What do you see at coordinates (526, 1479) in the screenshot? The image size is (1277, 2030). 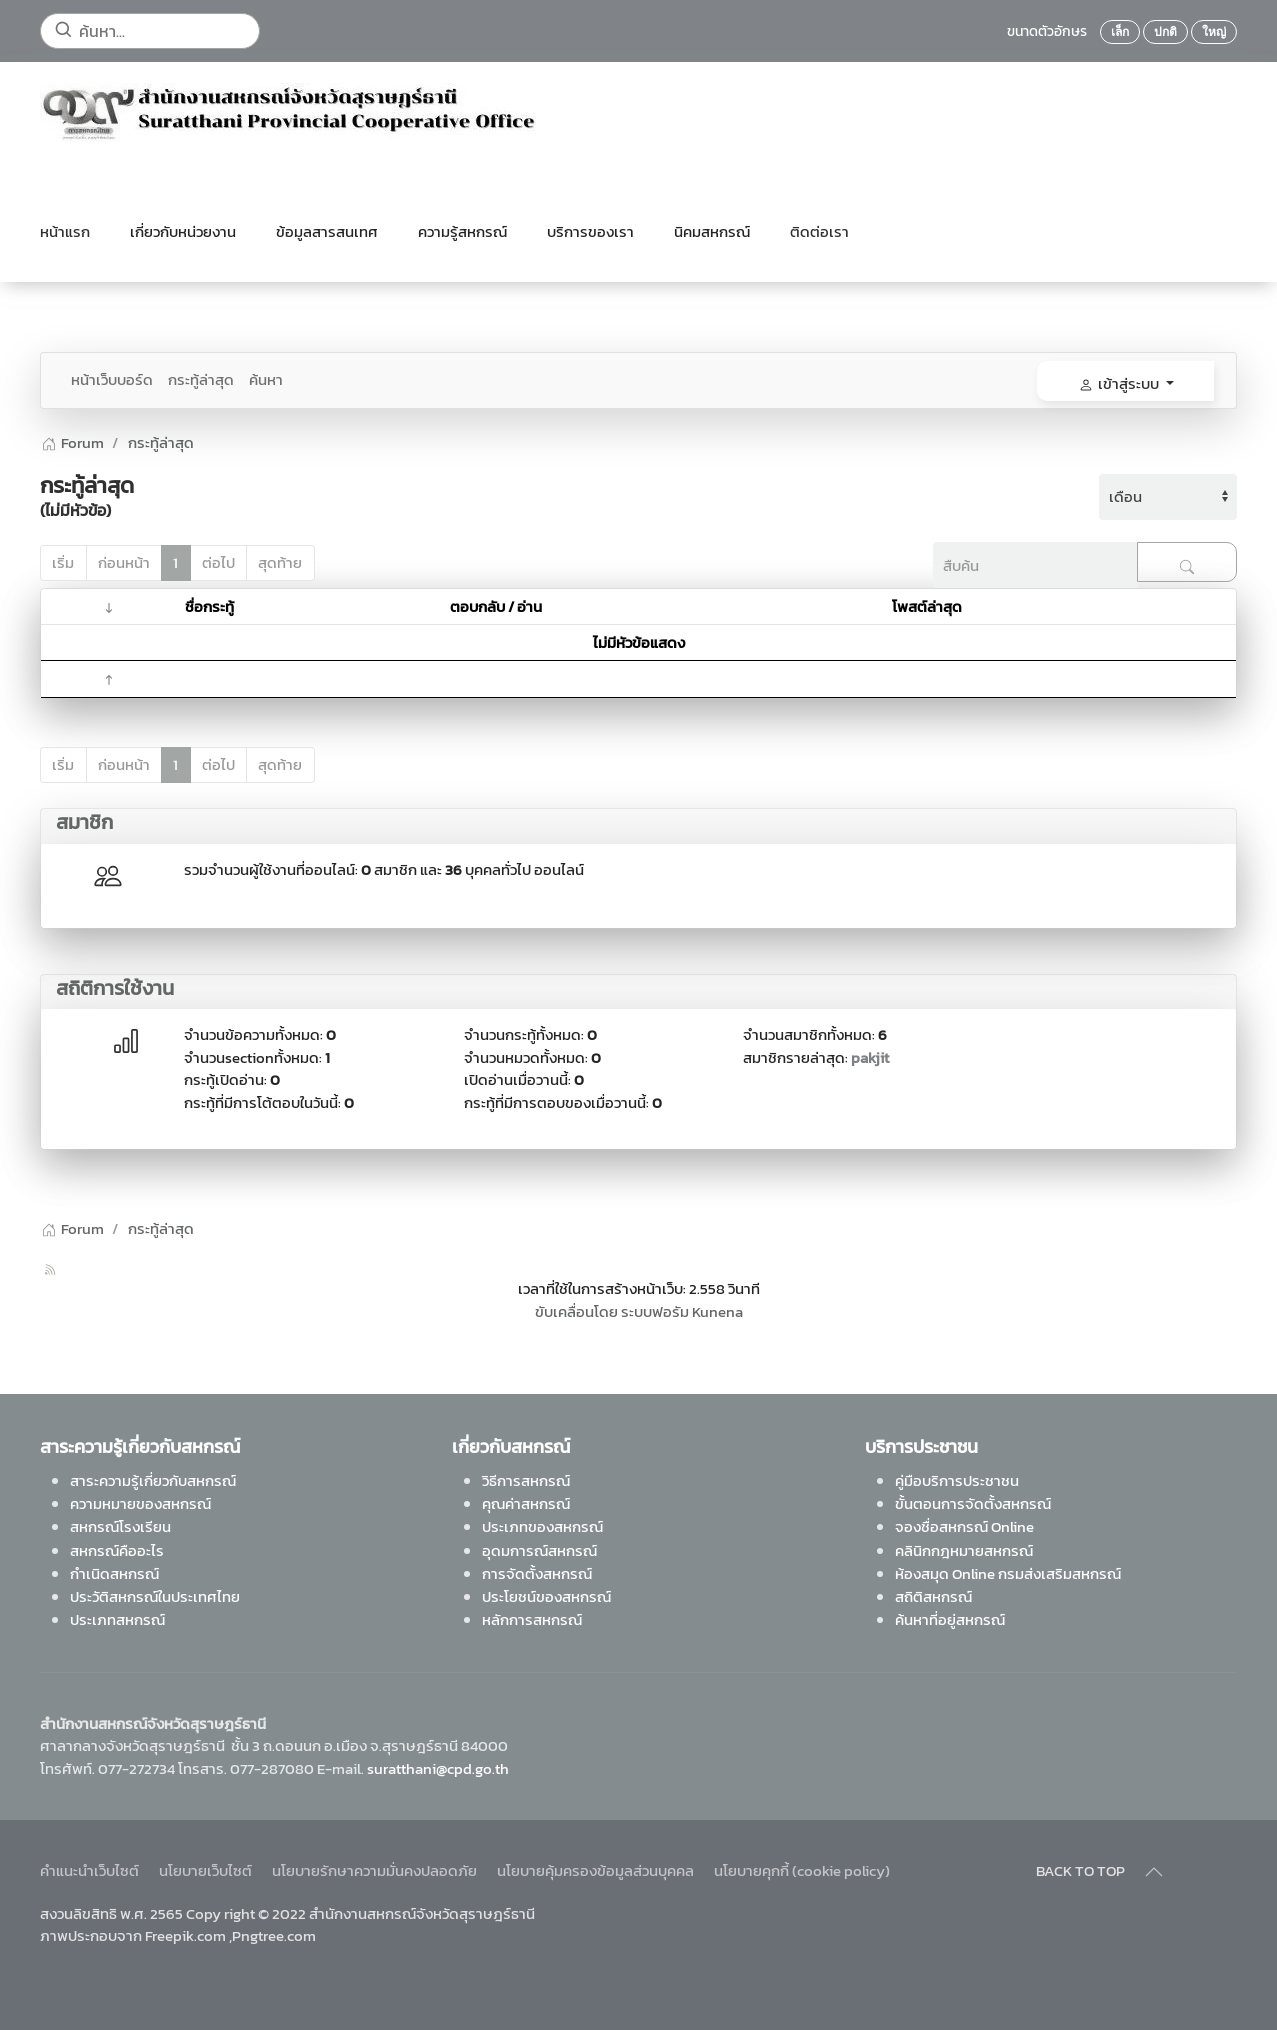 I see `วิธีการสหกรณ์` at bounding box center [526, 1479].